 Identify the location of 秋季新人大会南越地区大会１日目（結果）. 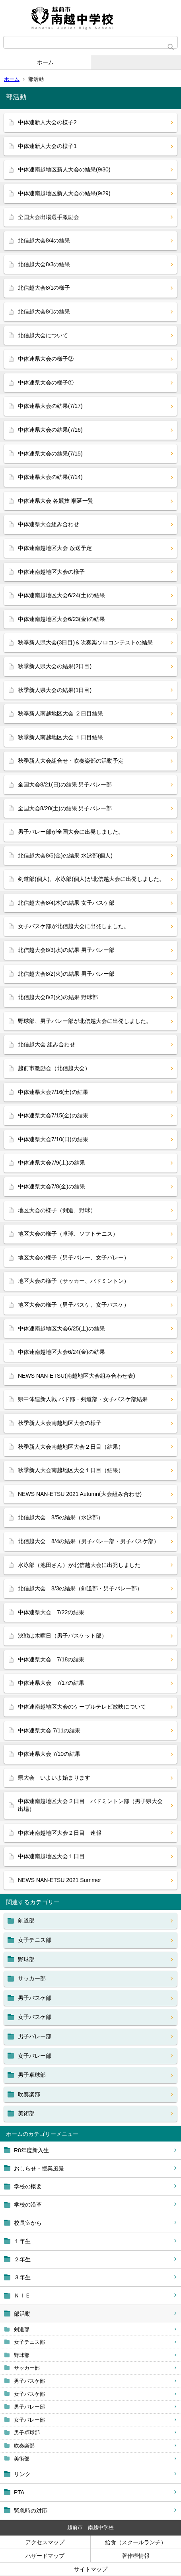
(71, 1470).